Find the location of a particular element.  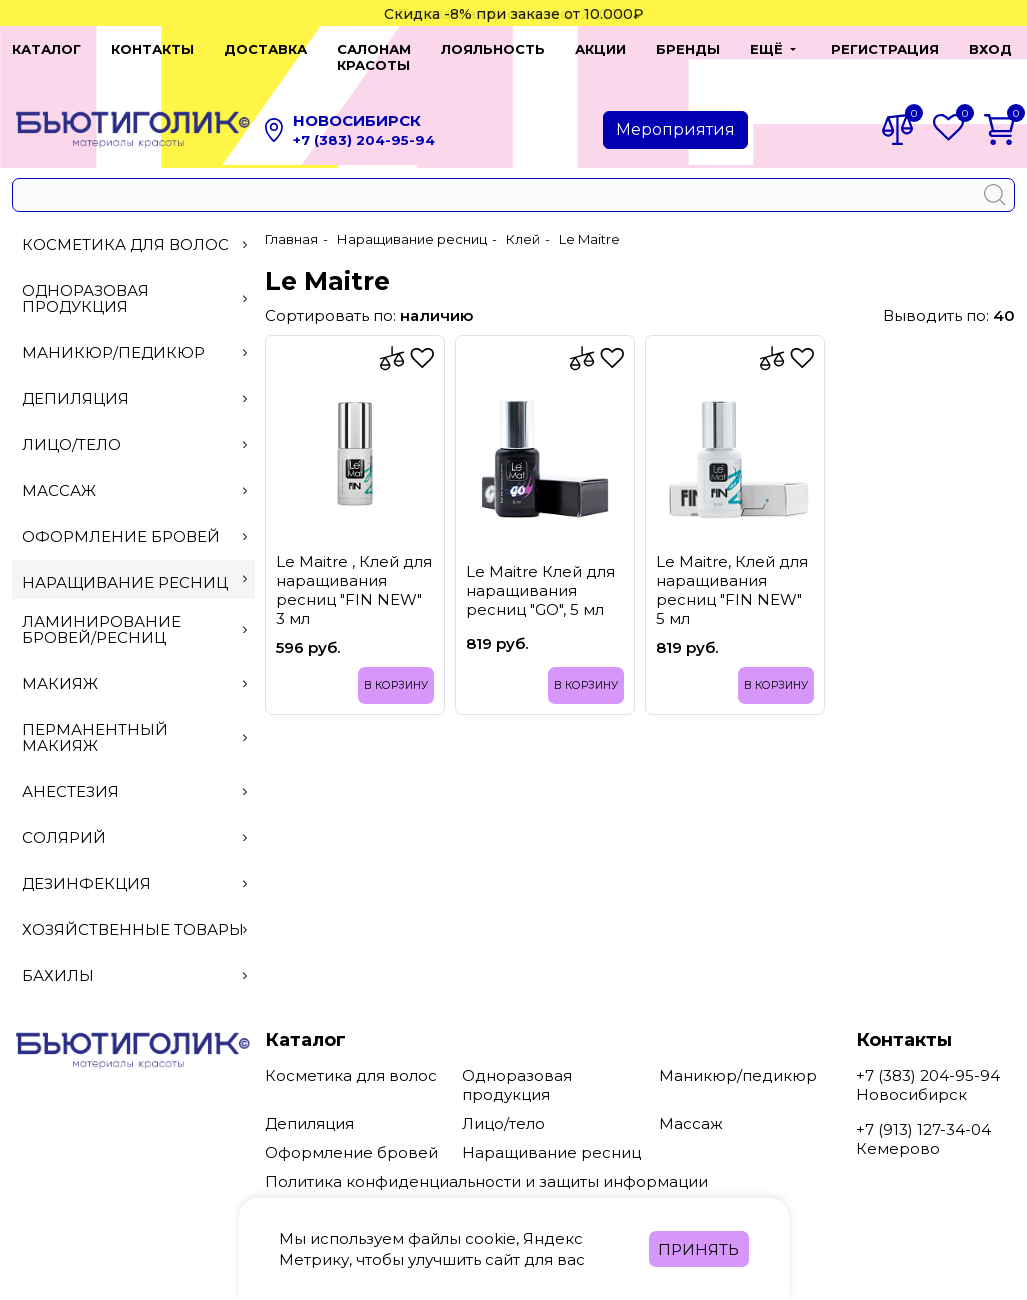

Регистрация is located at coordinates (873, 49).